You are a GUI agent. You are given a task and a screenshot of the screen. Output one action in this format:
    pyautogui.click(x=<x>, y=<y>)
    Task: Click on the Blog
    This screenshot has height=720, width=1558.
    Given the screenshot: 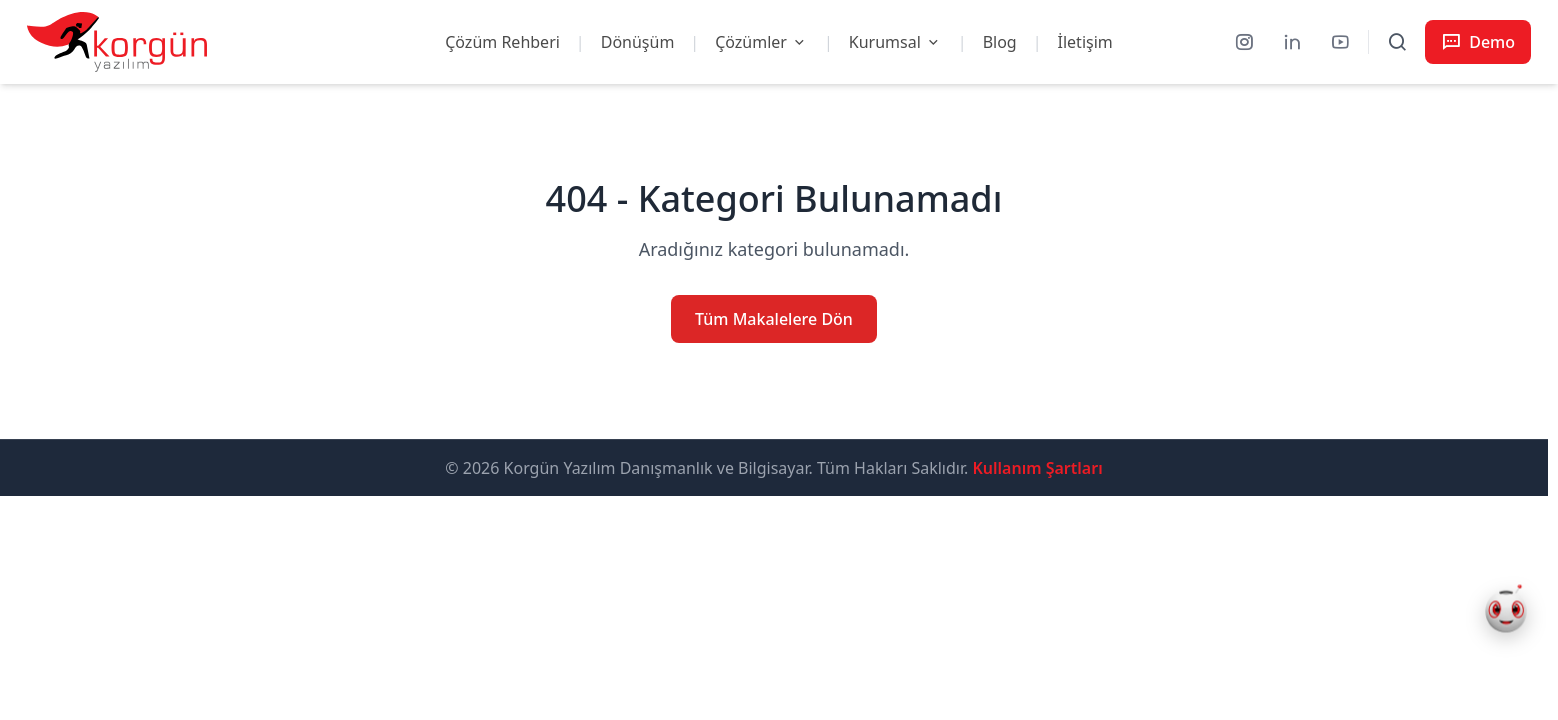 What is the action you would take?
    pyautogui.click(x=1000, y=42)
    